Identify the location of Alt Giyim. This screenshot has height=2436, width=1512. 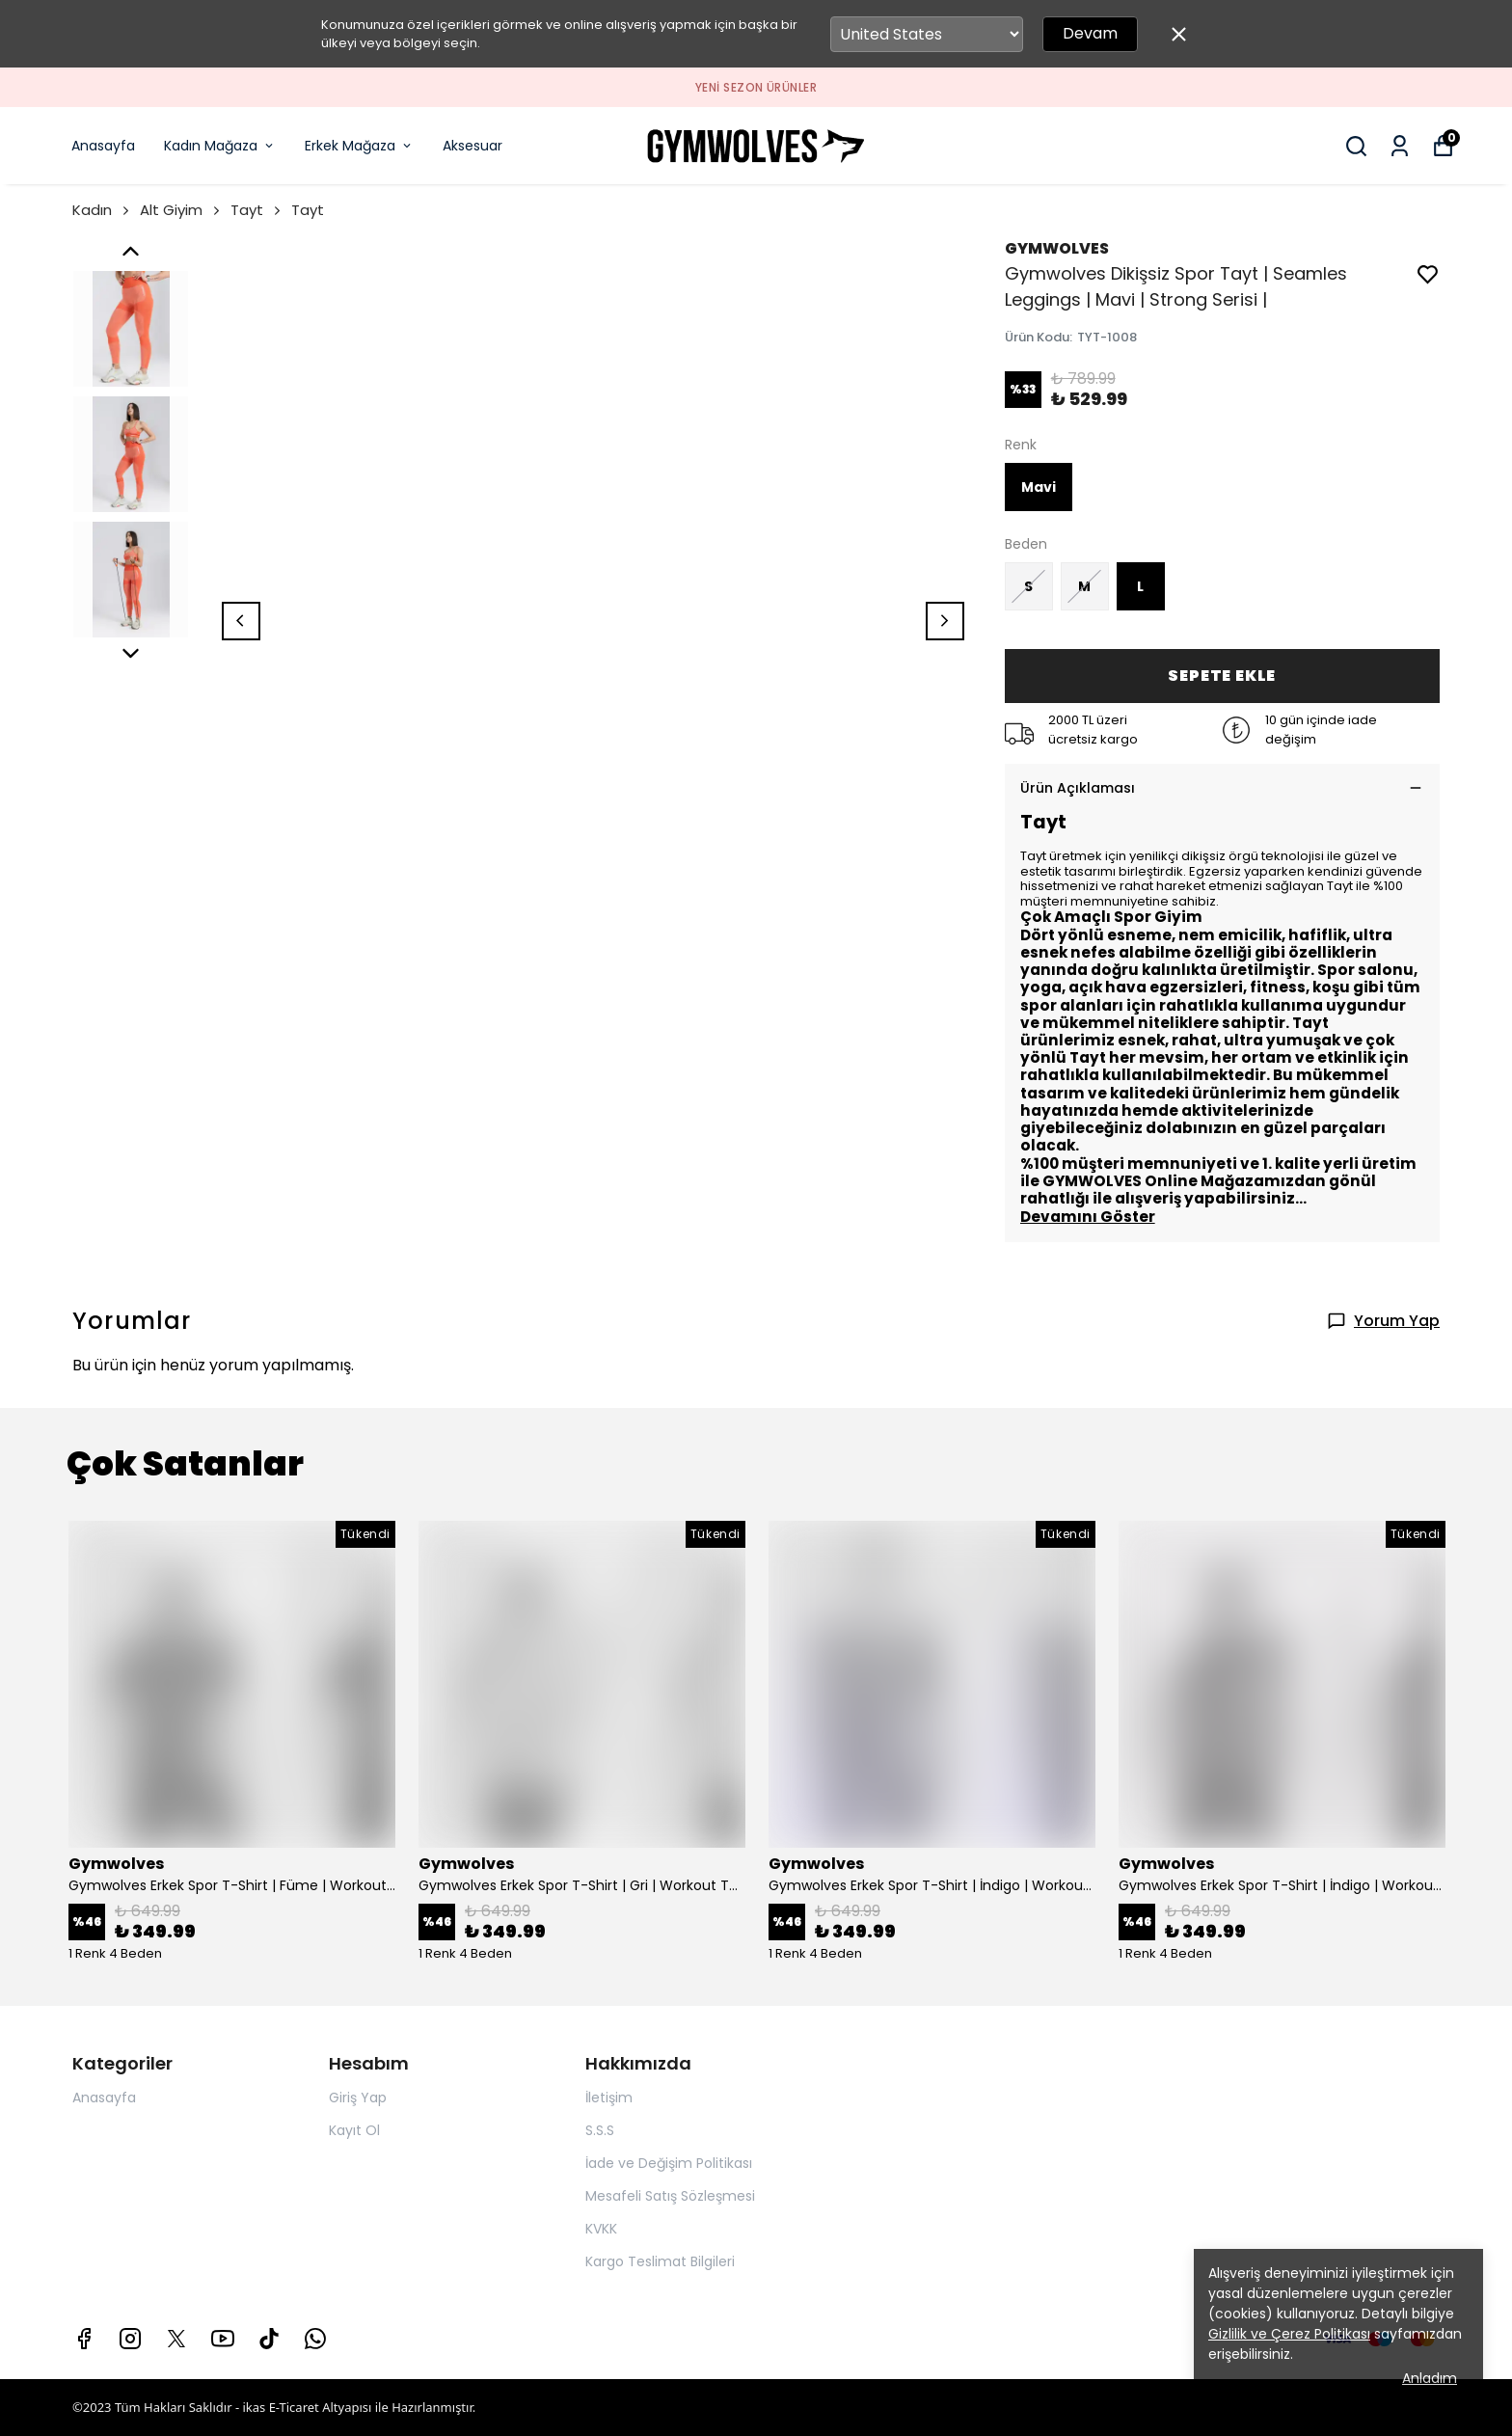
(181, 210).